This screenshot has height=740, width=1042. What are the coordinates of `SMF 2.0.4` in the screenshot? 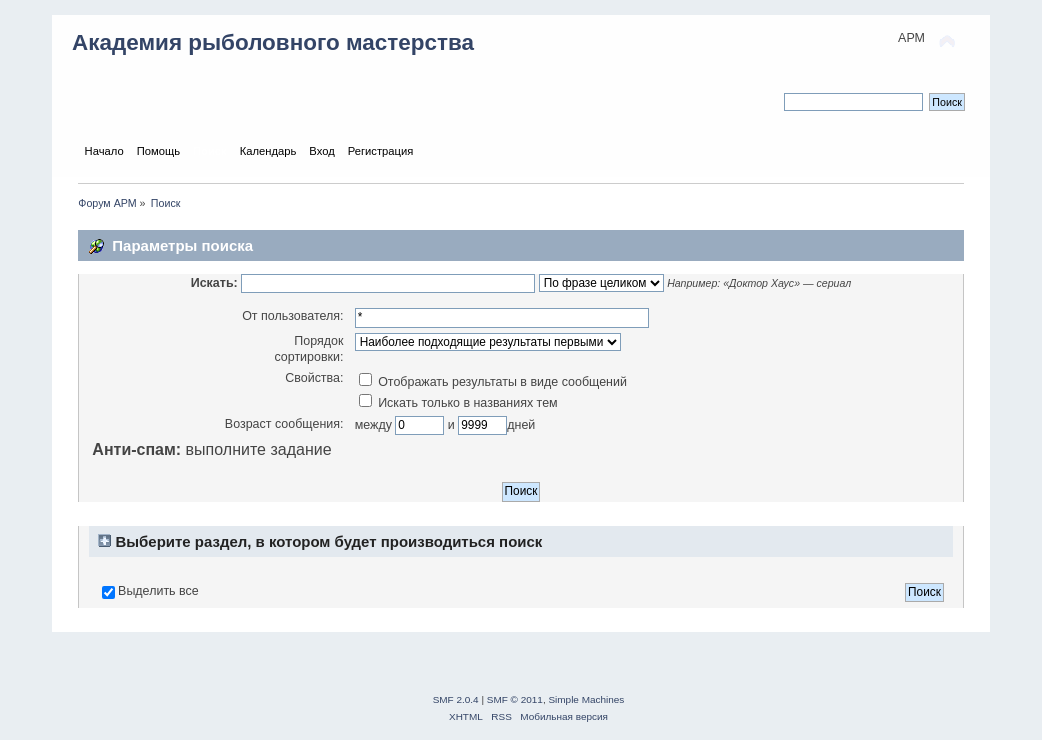 It's located at (456, 699).